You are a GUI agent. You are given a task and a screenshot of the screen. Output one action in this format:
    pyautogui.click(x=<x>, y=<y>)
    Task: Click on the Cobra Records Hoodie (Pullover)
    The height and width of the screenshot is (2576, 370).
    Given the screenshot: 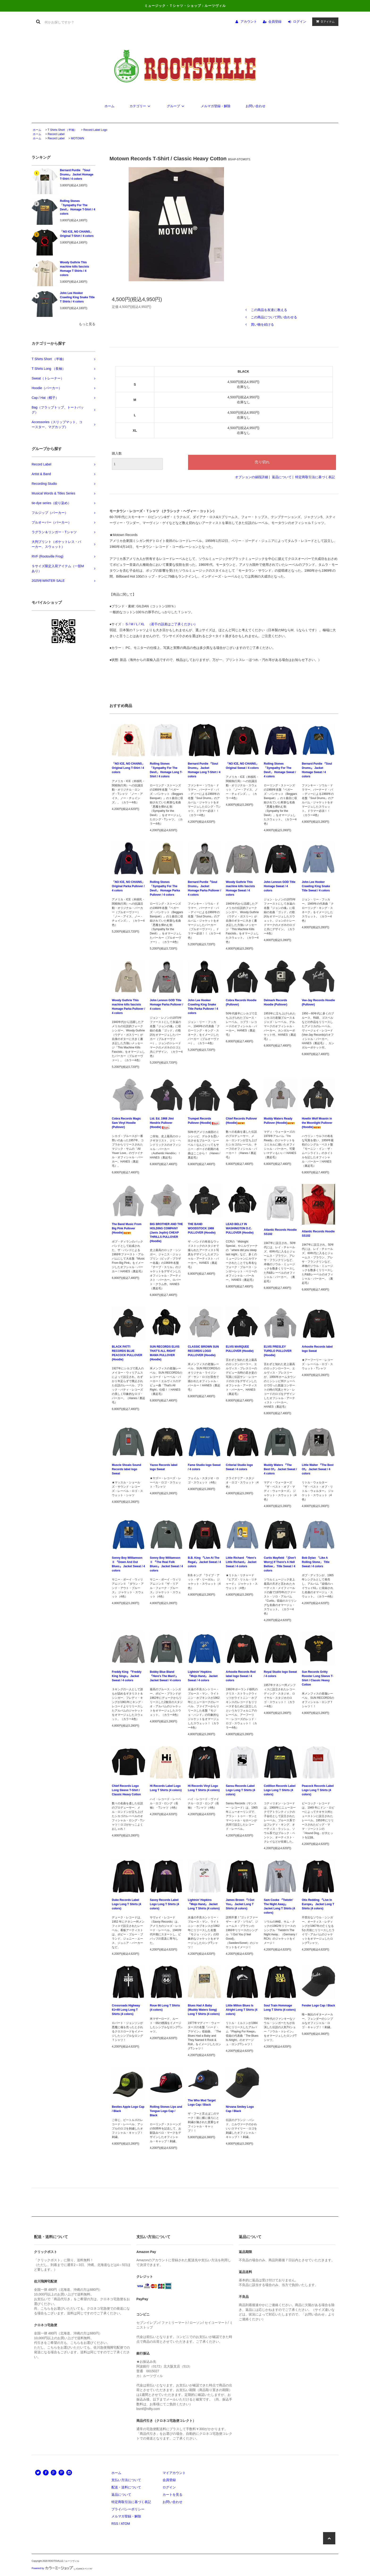 What is the action you would take?
    pyautogui.click(x=241, y=1002)
    